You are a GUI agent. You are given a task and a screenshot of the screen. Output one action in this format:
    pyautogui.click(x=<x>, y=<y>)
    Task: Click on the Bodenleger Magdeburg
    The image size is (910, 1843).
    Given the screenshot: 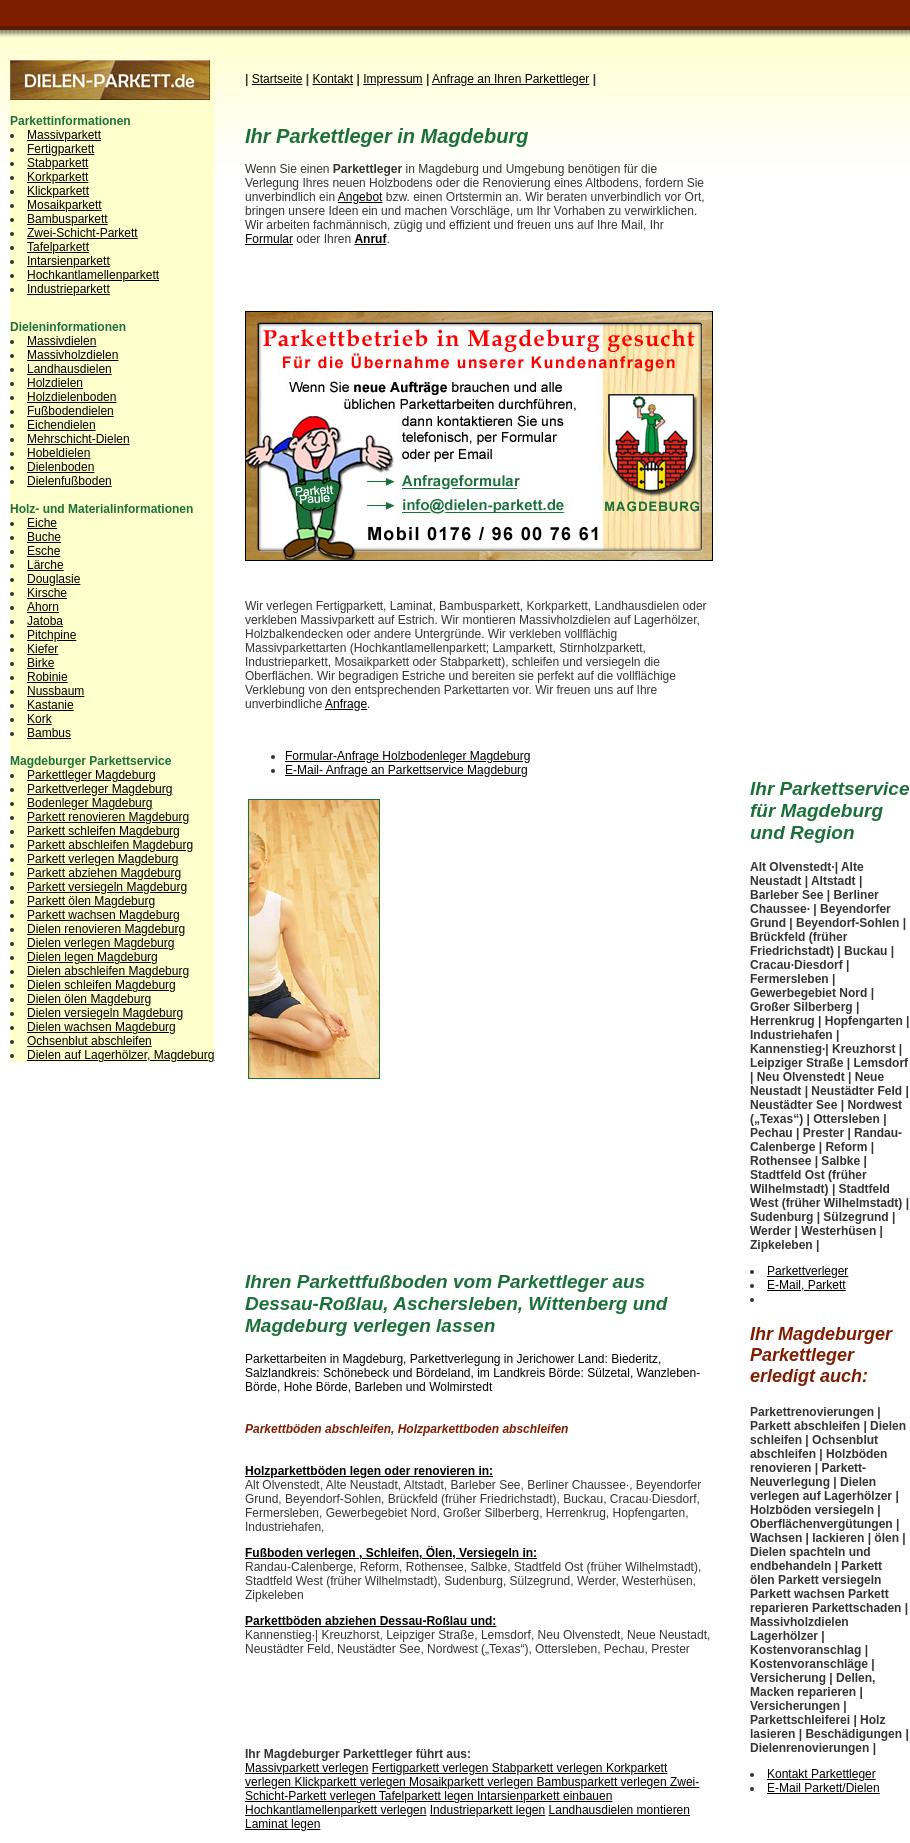 What is the action you would take?
    pyautogui.click(x=89, y=803)
    